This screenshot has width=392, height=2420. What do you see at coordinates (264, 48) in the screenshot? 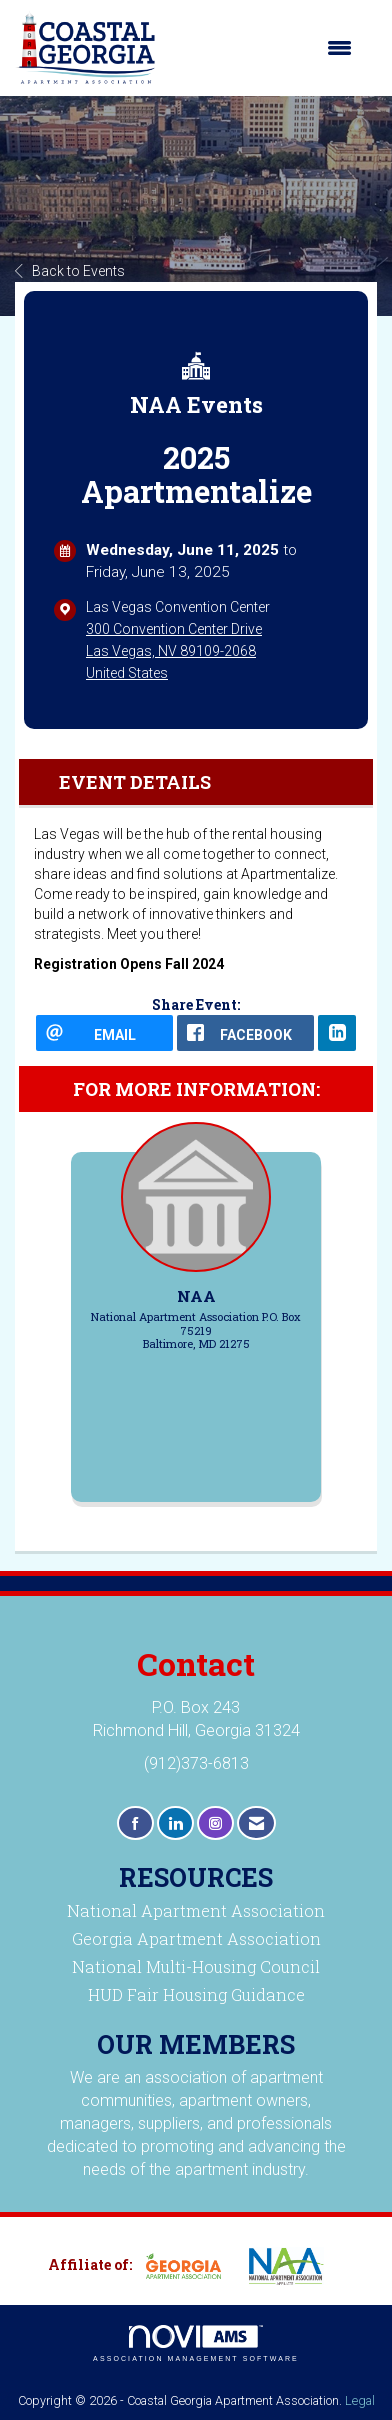
I see `[Open and close the menu]` at bounding box center [264, 48].